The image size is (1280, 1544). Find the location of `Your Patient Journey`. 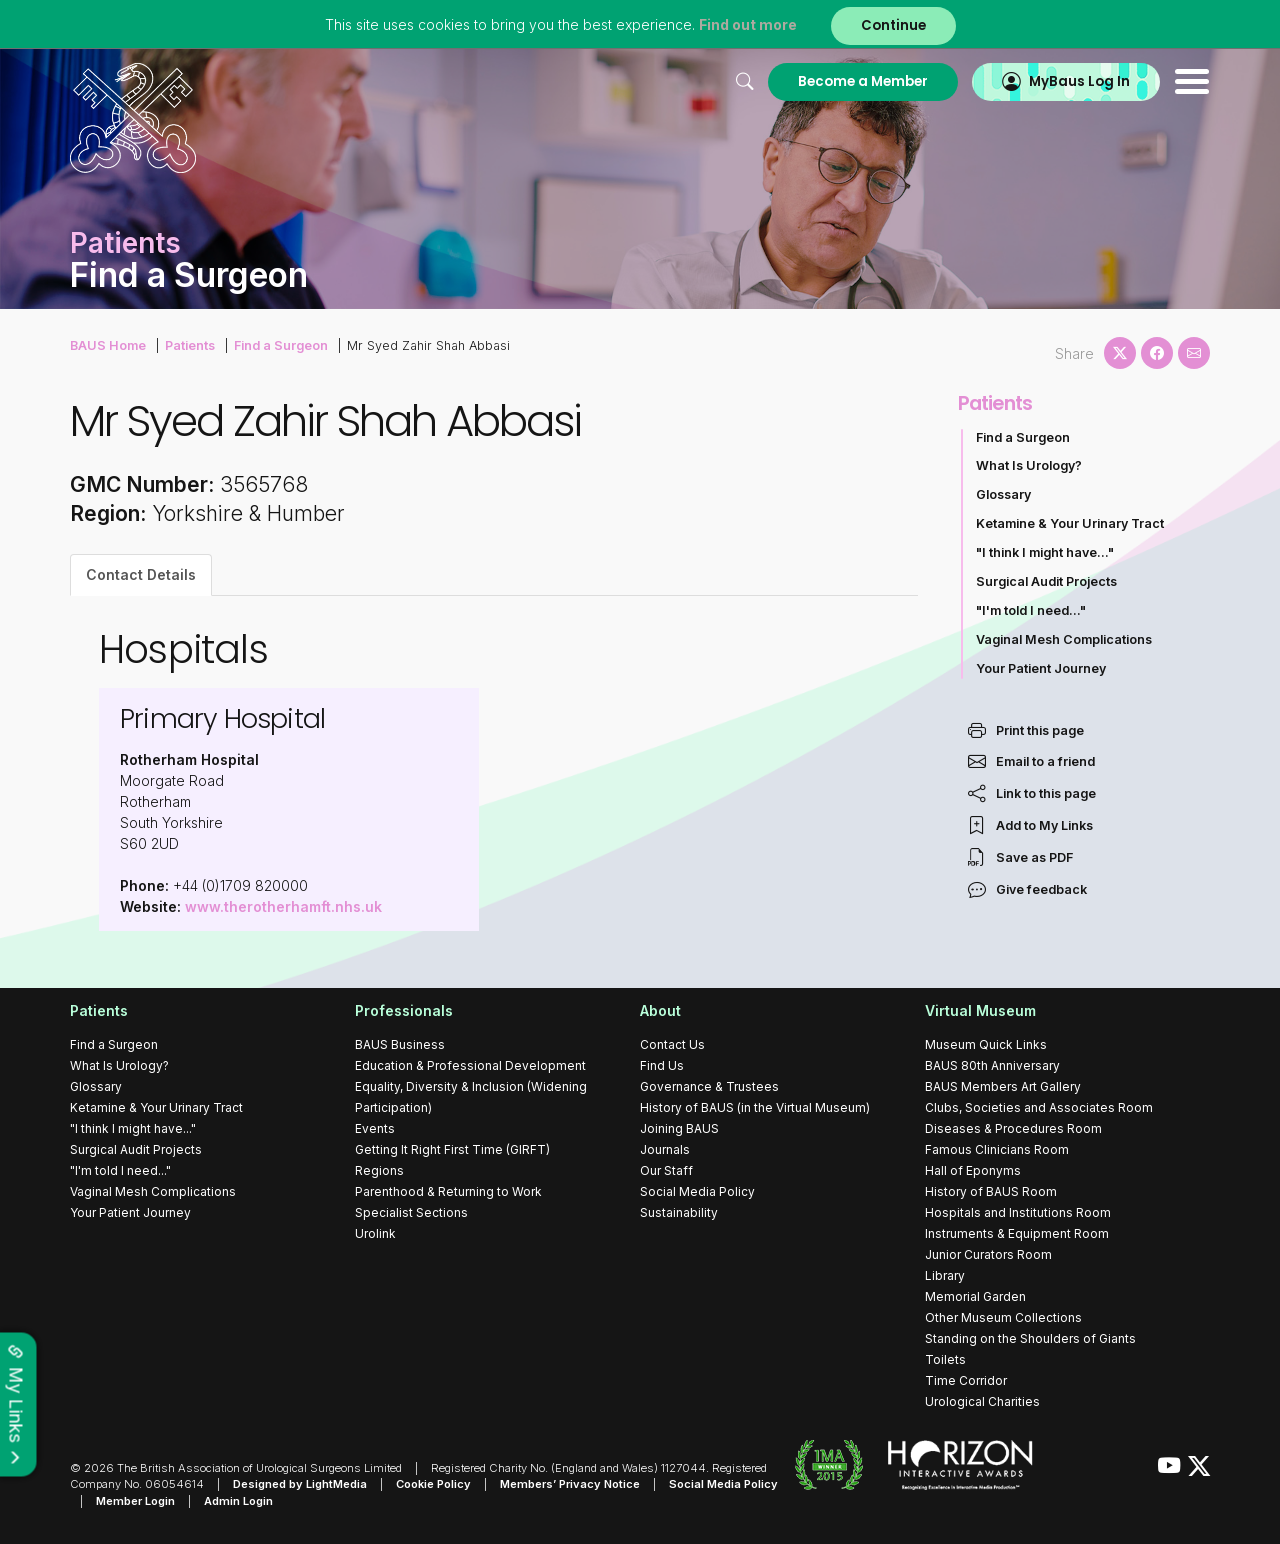

Your Patient Journey is located at coordinates (1041, 668).